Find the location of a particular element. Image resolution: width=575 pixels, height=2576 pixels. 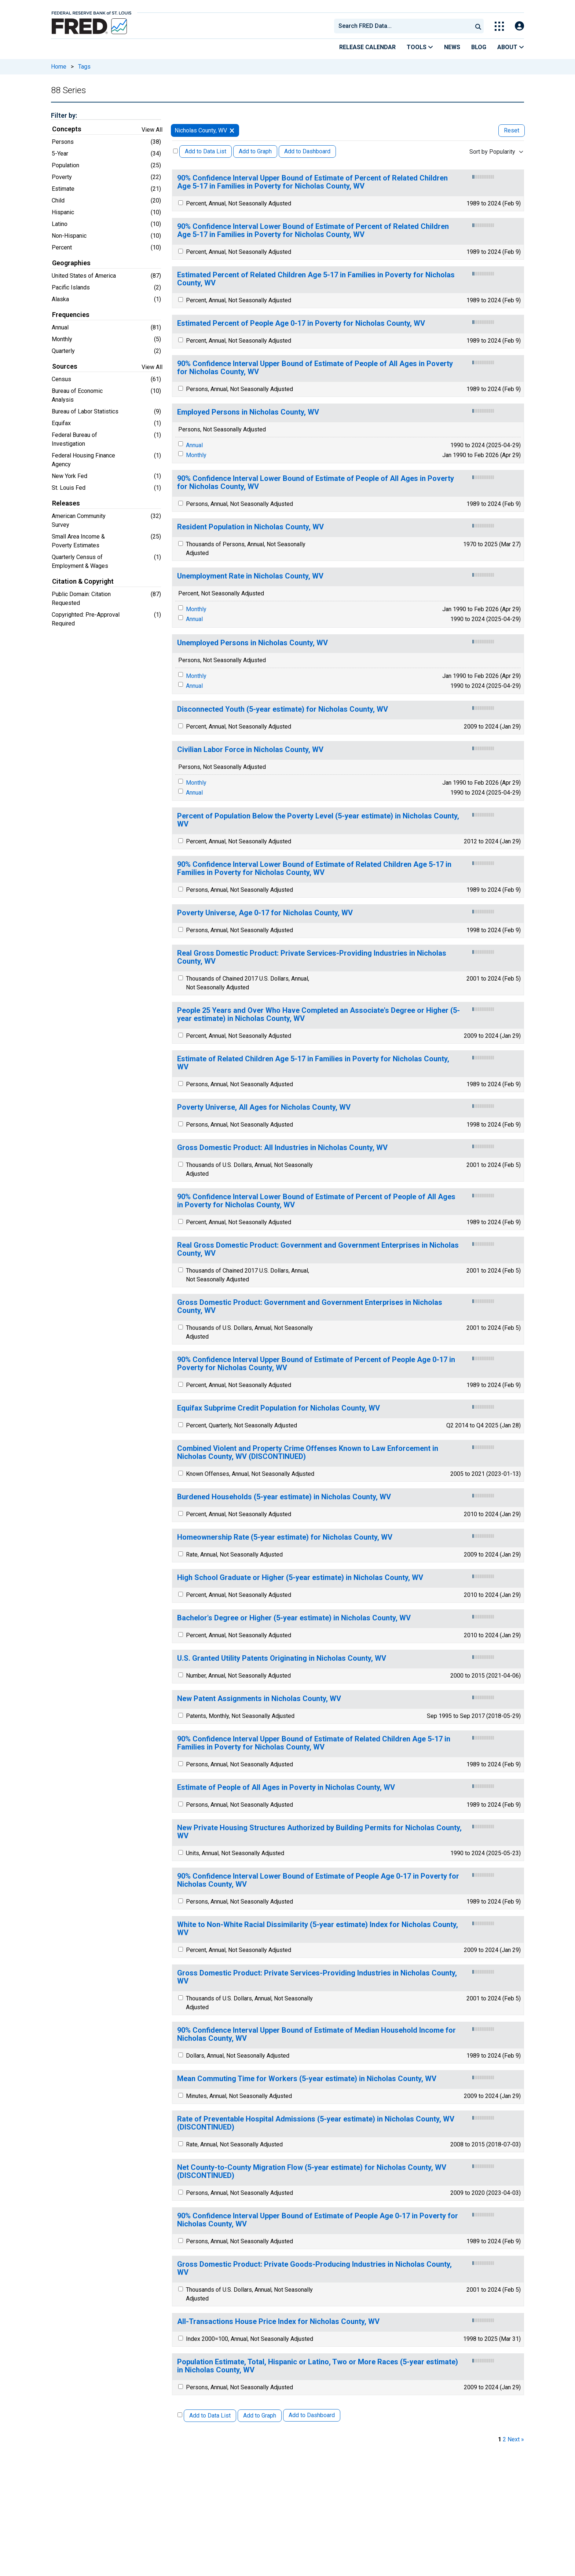

Real Gross Domestic Product: Government and Government Enterprises in Nicholas County, WV is located at coordinates (318, 1249).